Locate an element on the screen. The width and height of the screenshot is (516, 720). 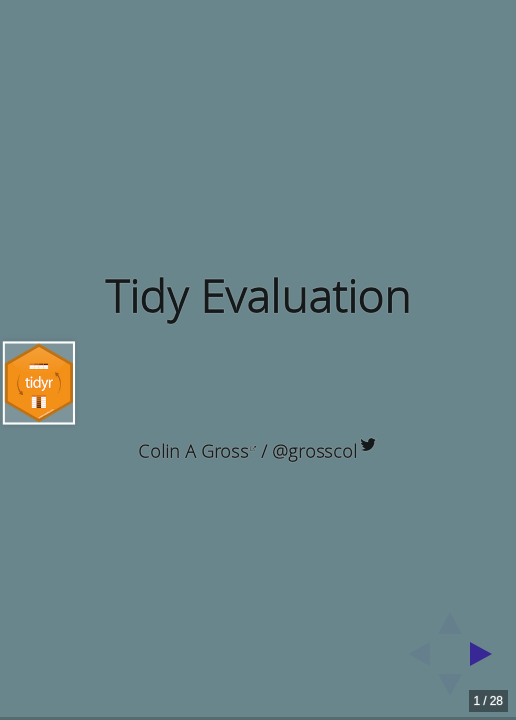
@grosscol is located at coordinates (324, 451).